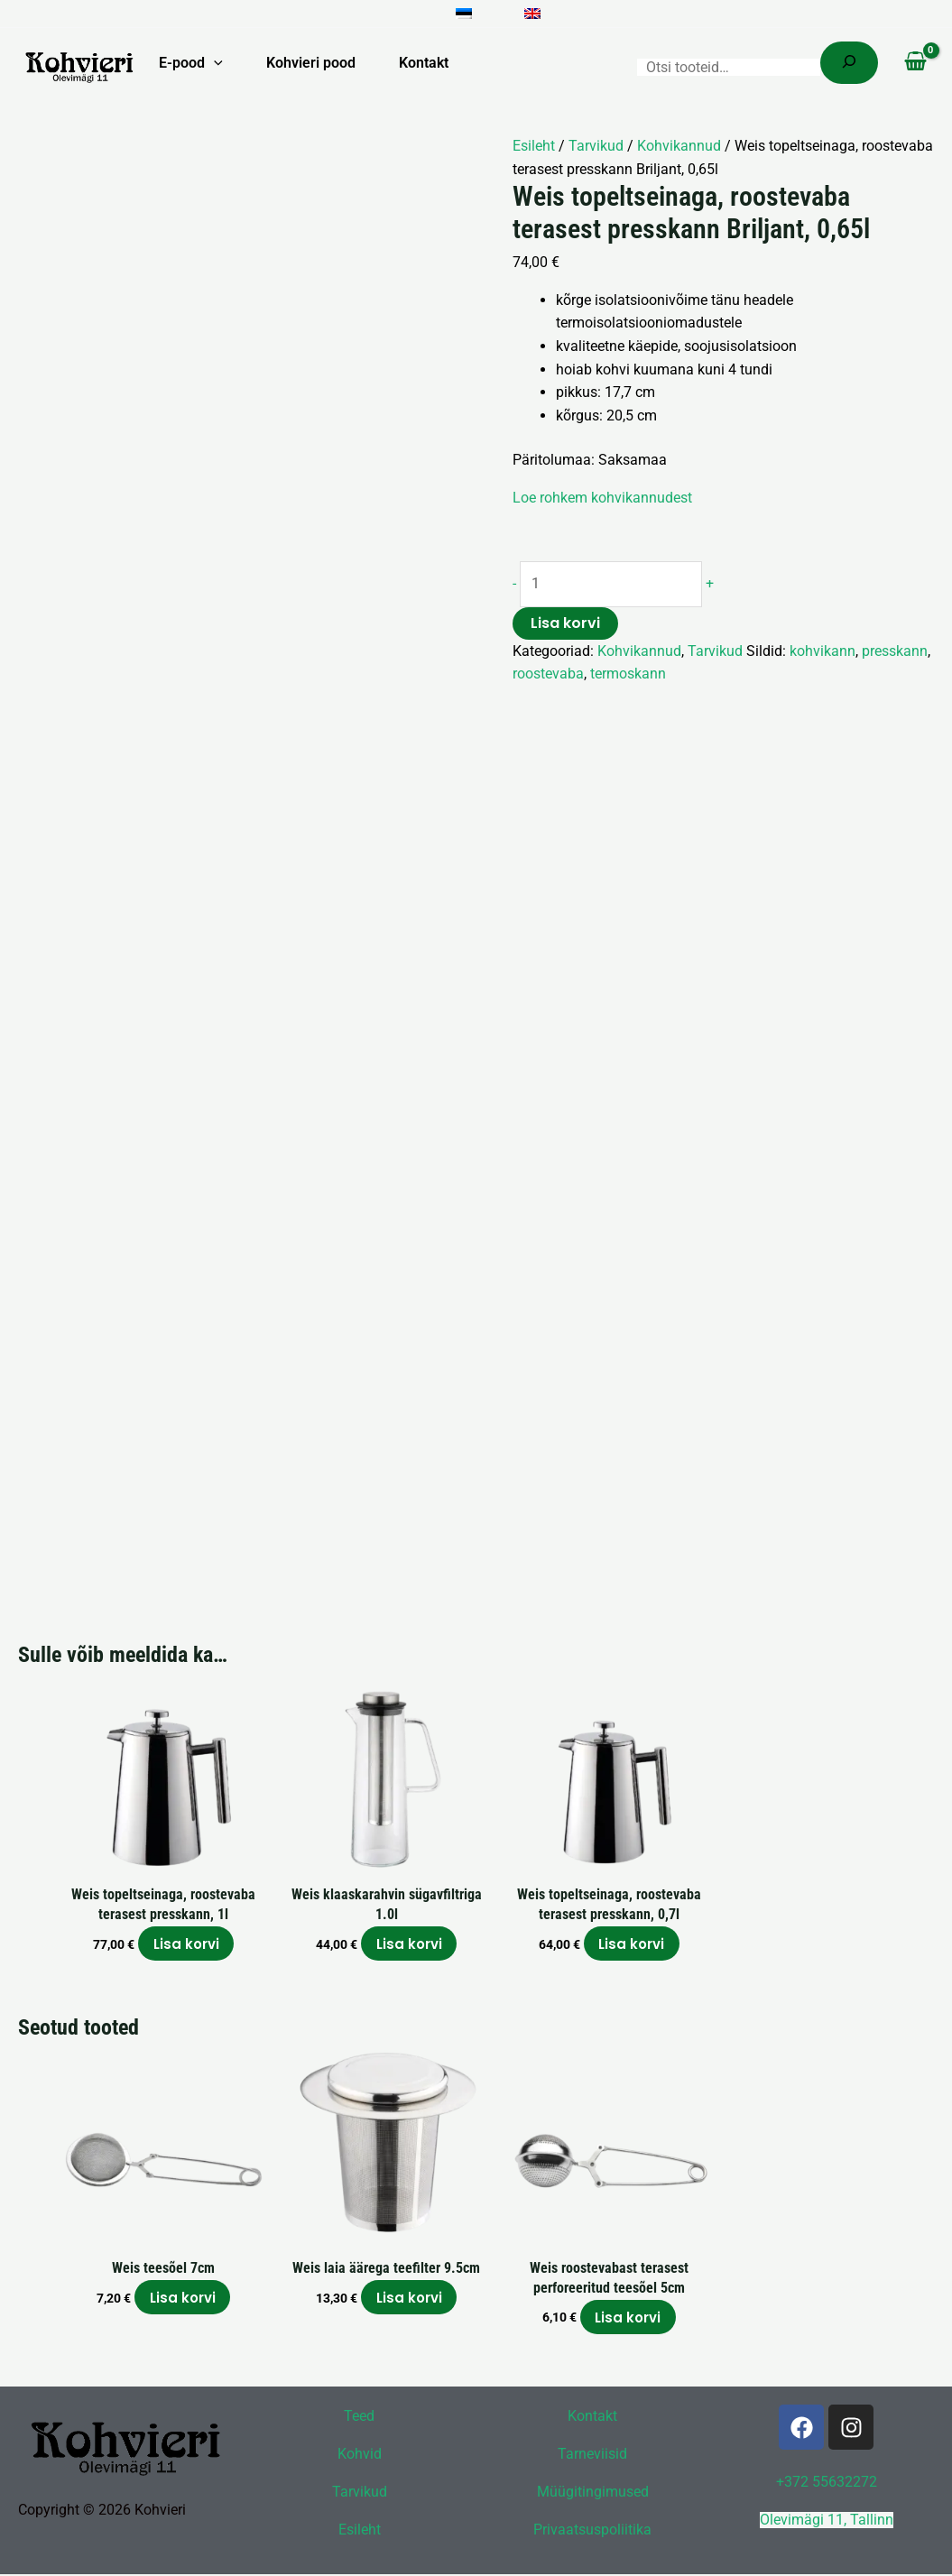  I want to click on roostevaba, so click(548, 674).